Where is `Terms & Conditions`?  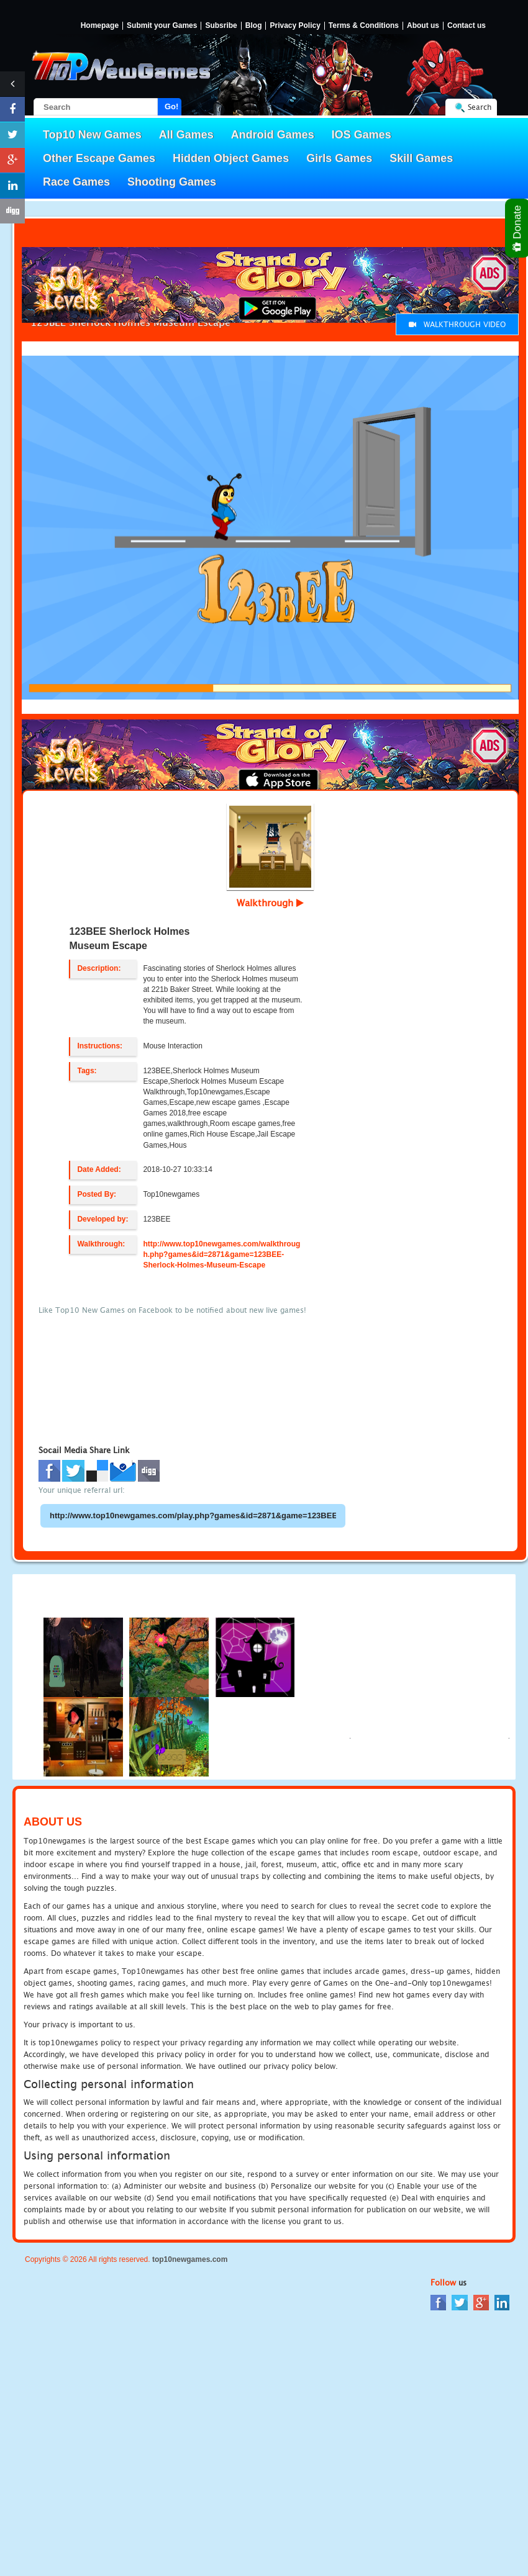
Terms & Conditions is located at coordinates (364, 26).